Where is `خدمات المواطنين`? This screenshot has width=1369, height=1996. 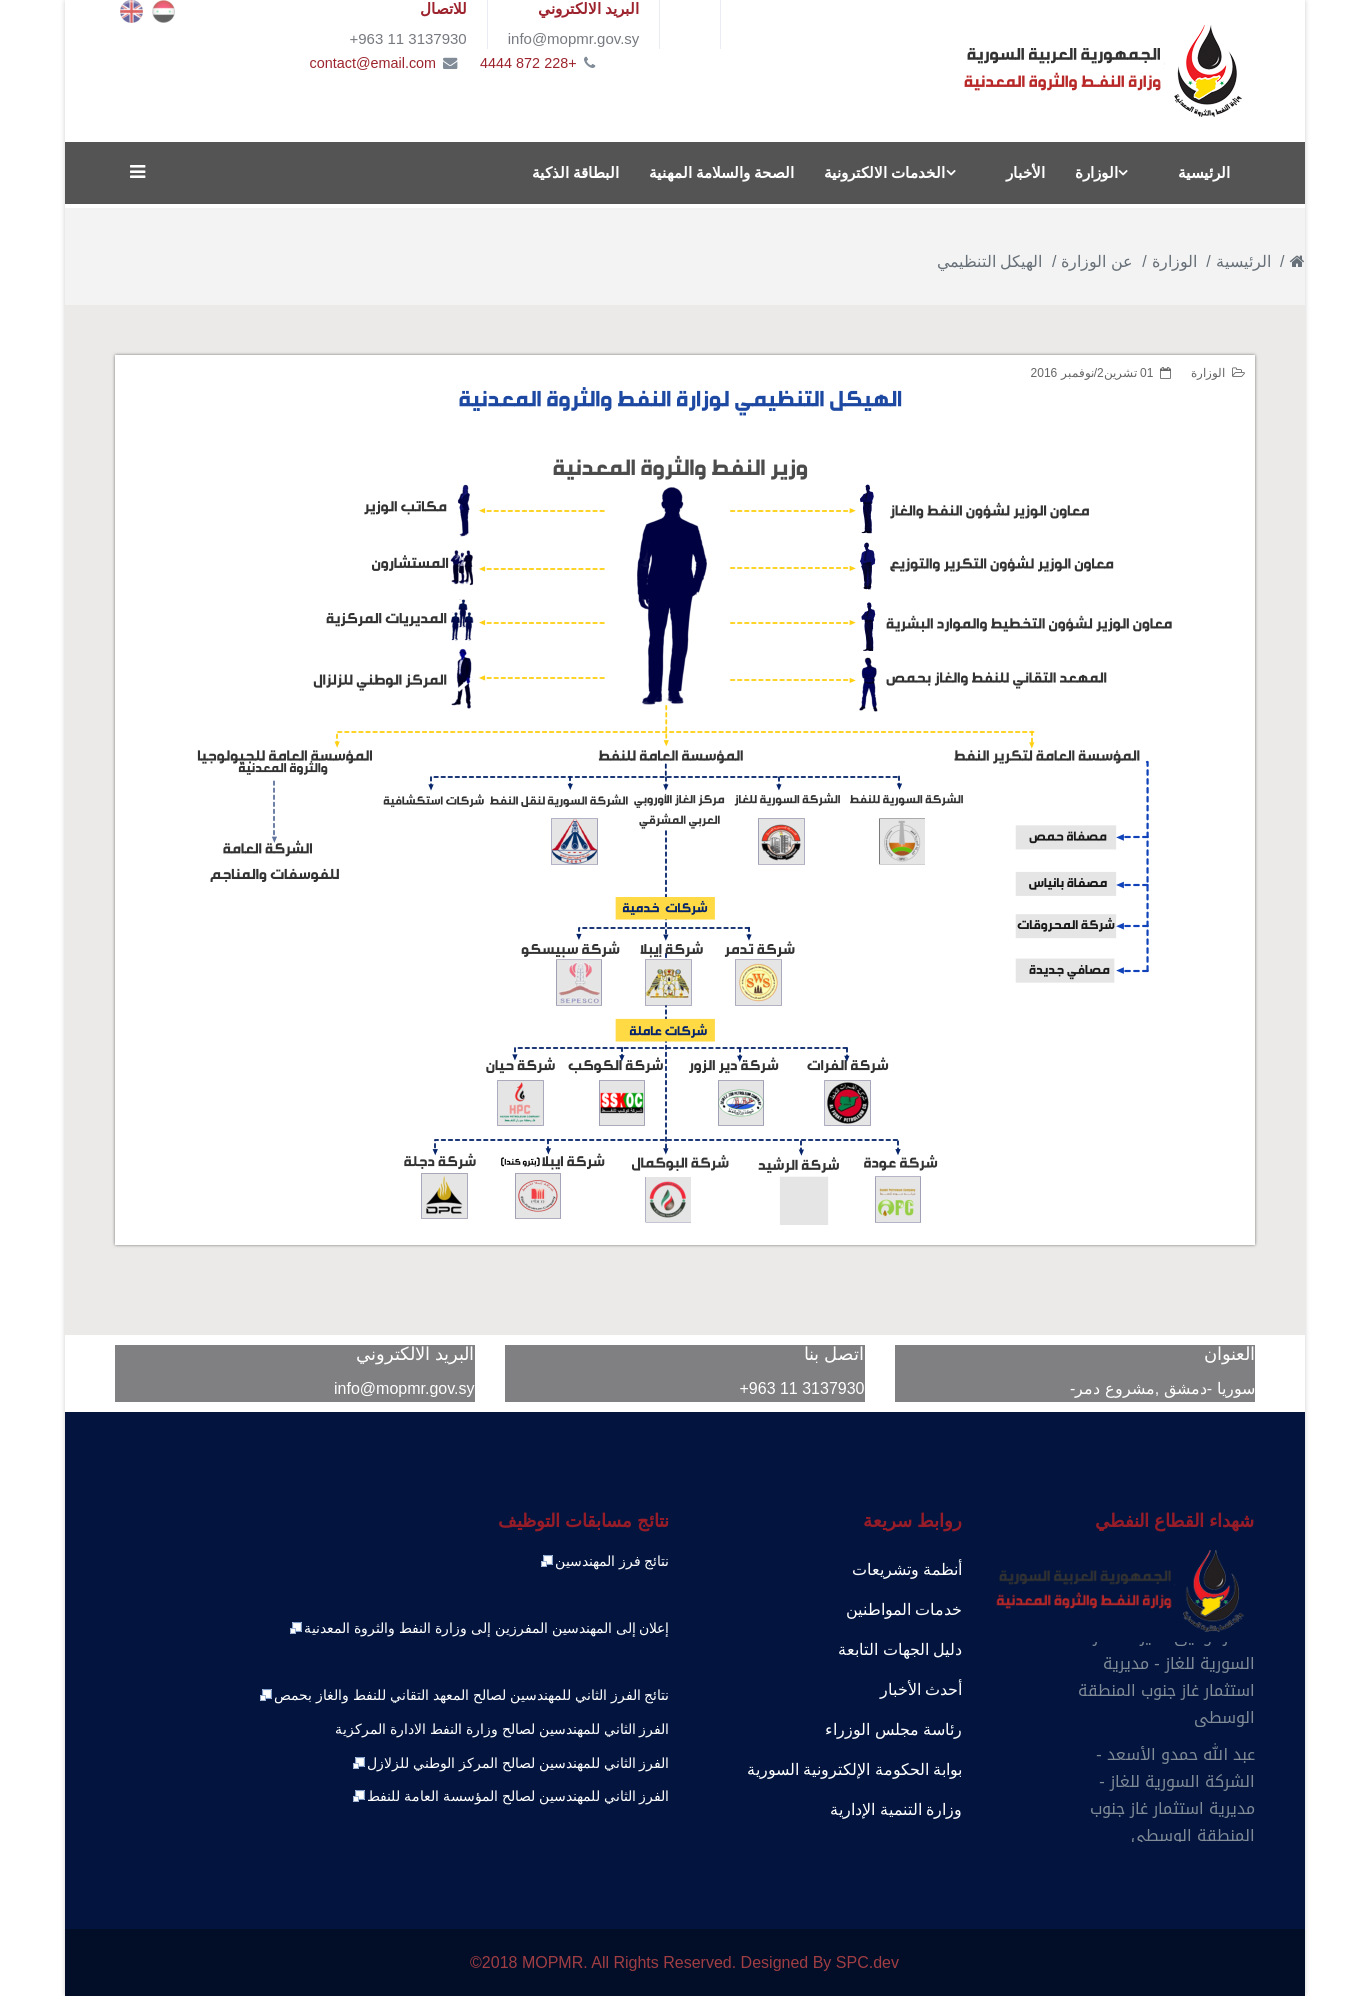
خدمات المواطنين is located at coordinates (904, 1609).